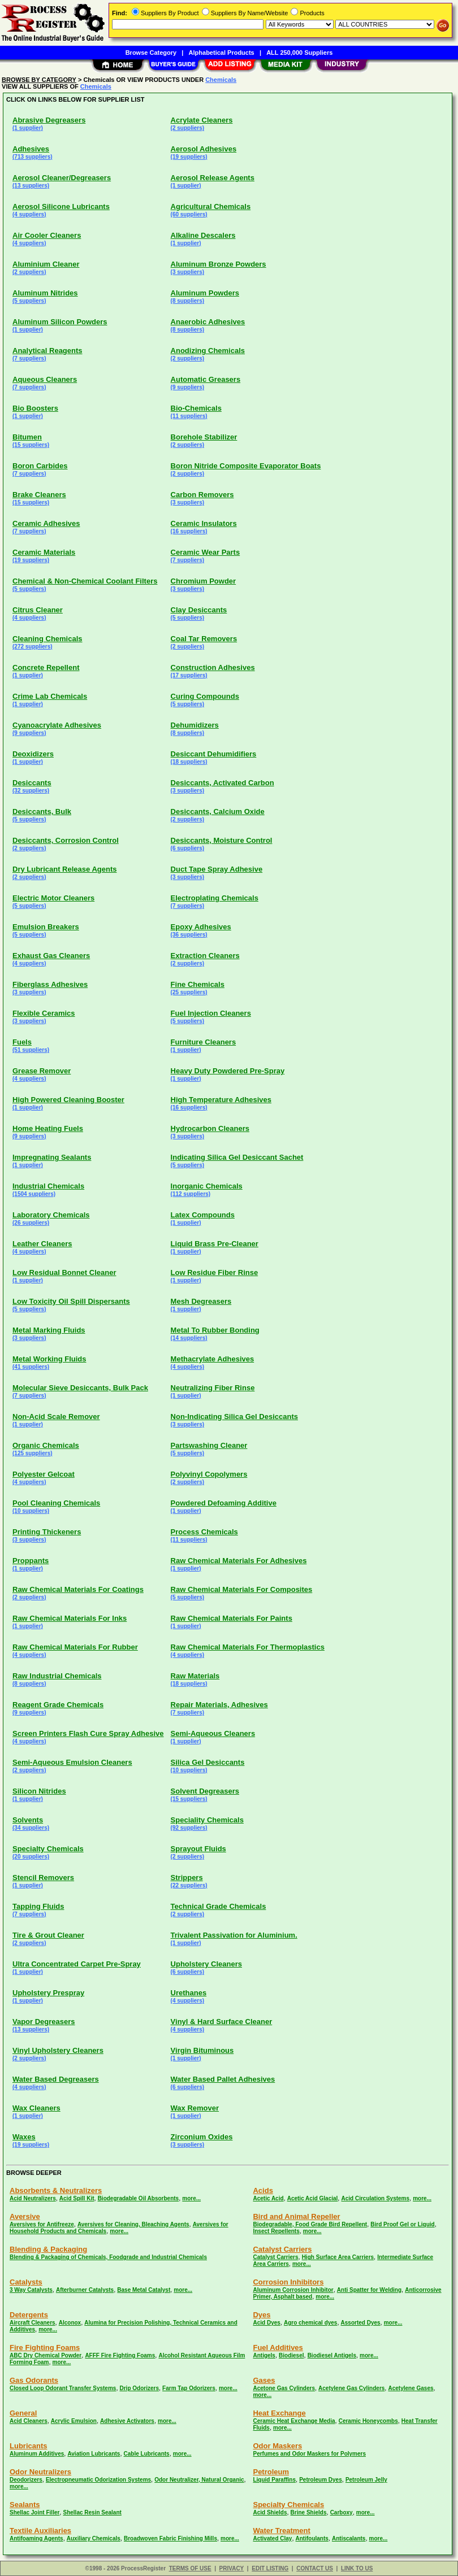 This screenshot has width=458, height=2576. I want to click on Acetylene Gases, so click(410, 2388).